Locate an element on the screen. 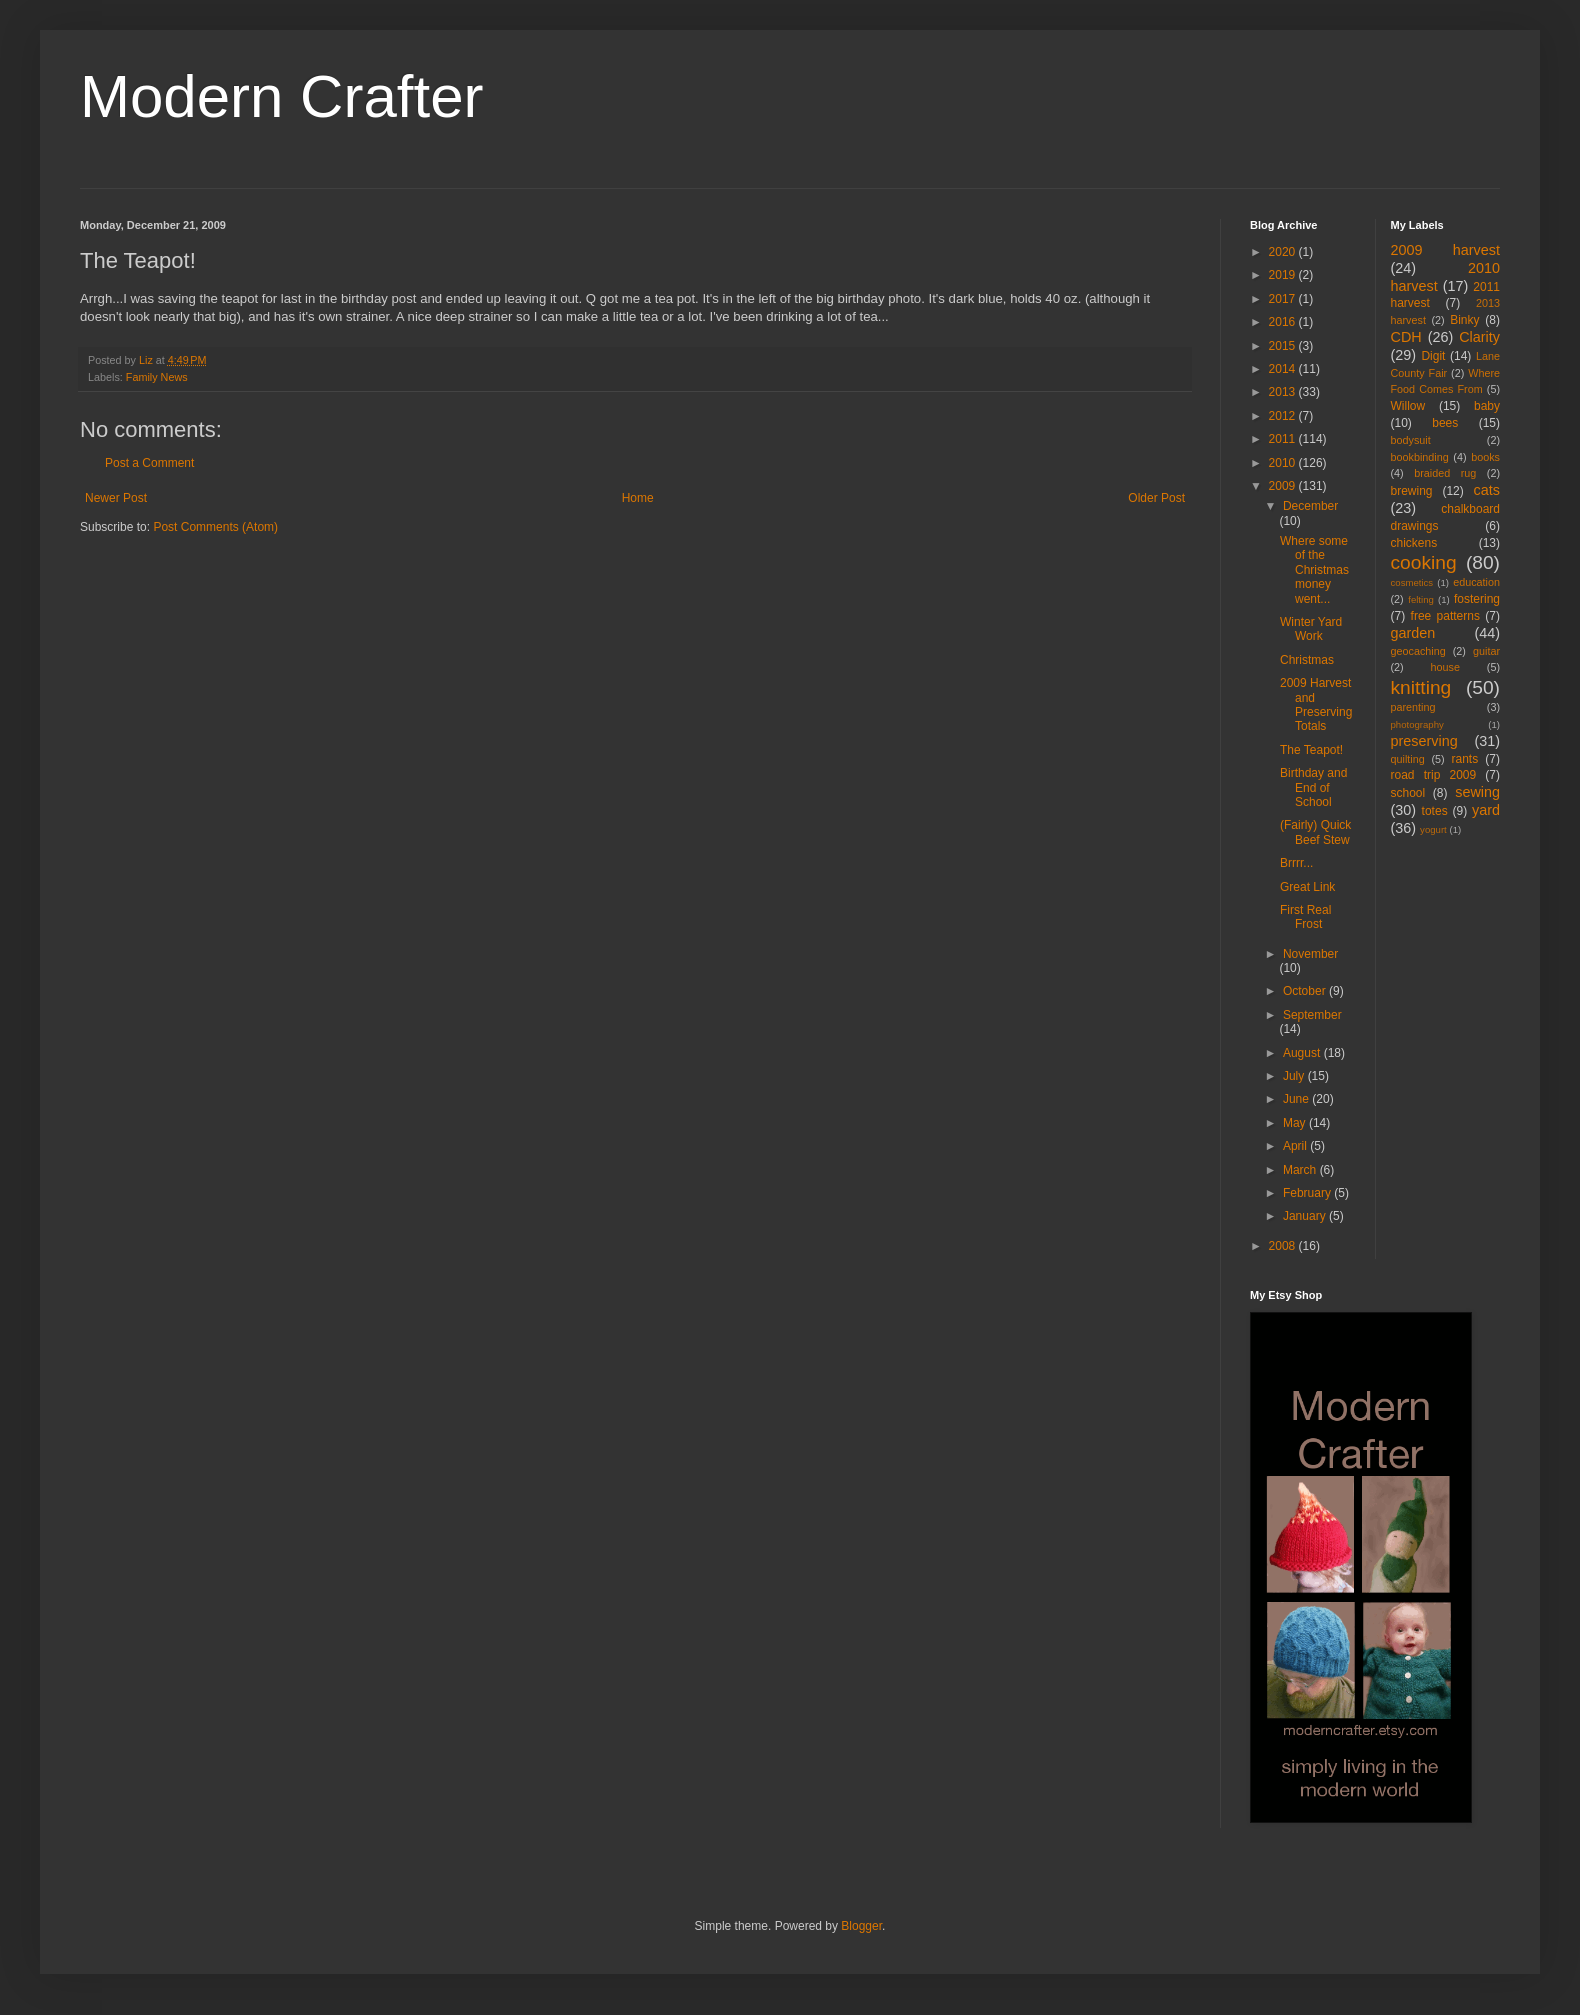  baby is located at coordinates (1487, 406).